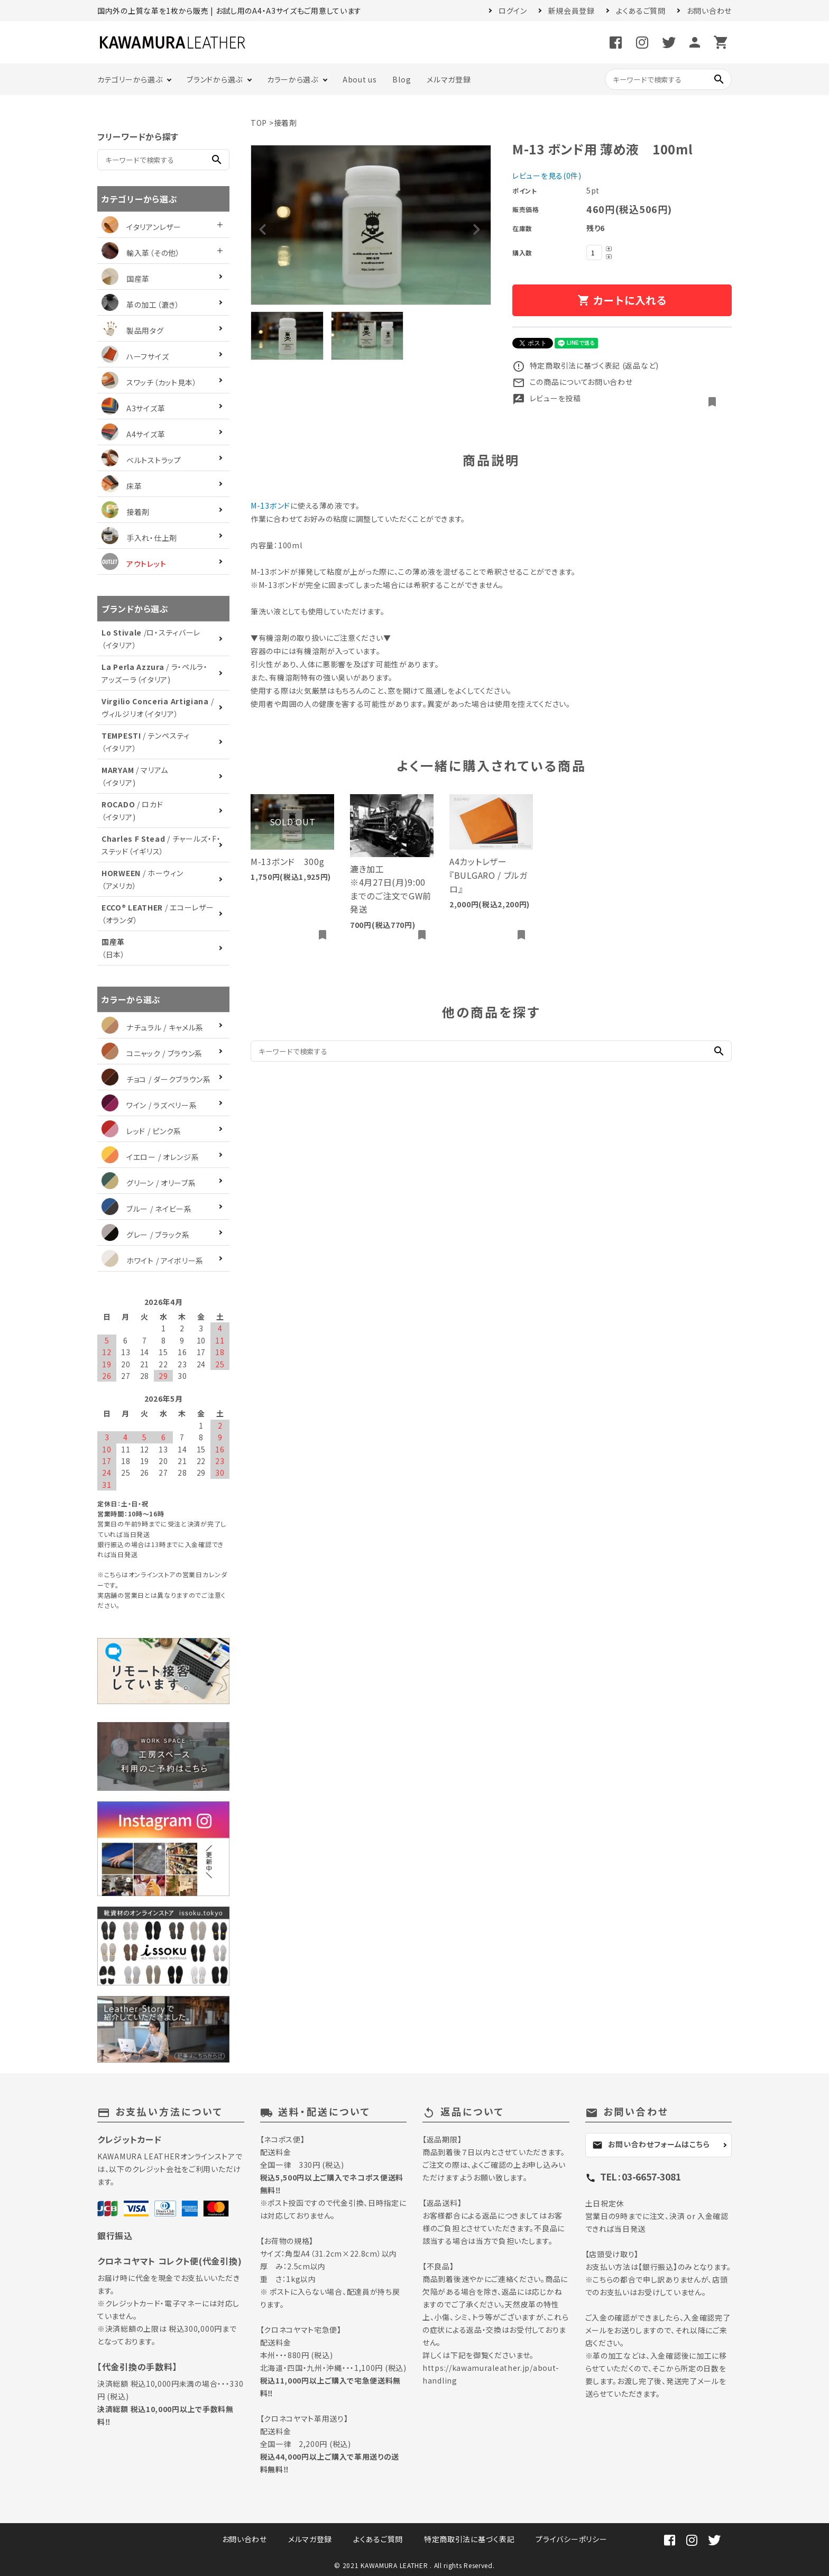  I want to click on お問い合わせ, so click(709, 10).